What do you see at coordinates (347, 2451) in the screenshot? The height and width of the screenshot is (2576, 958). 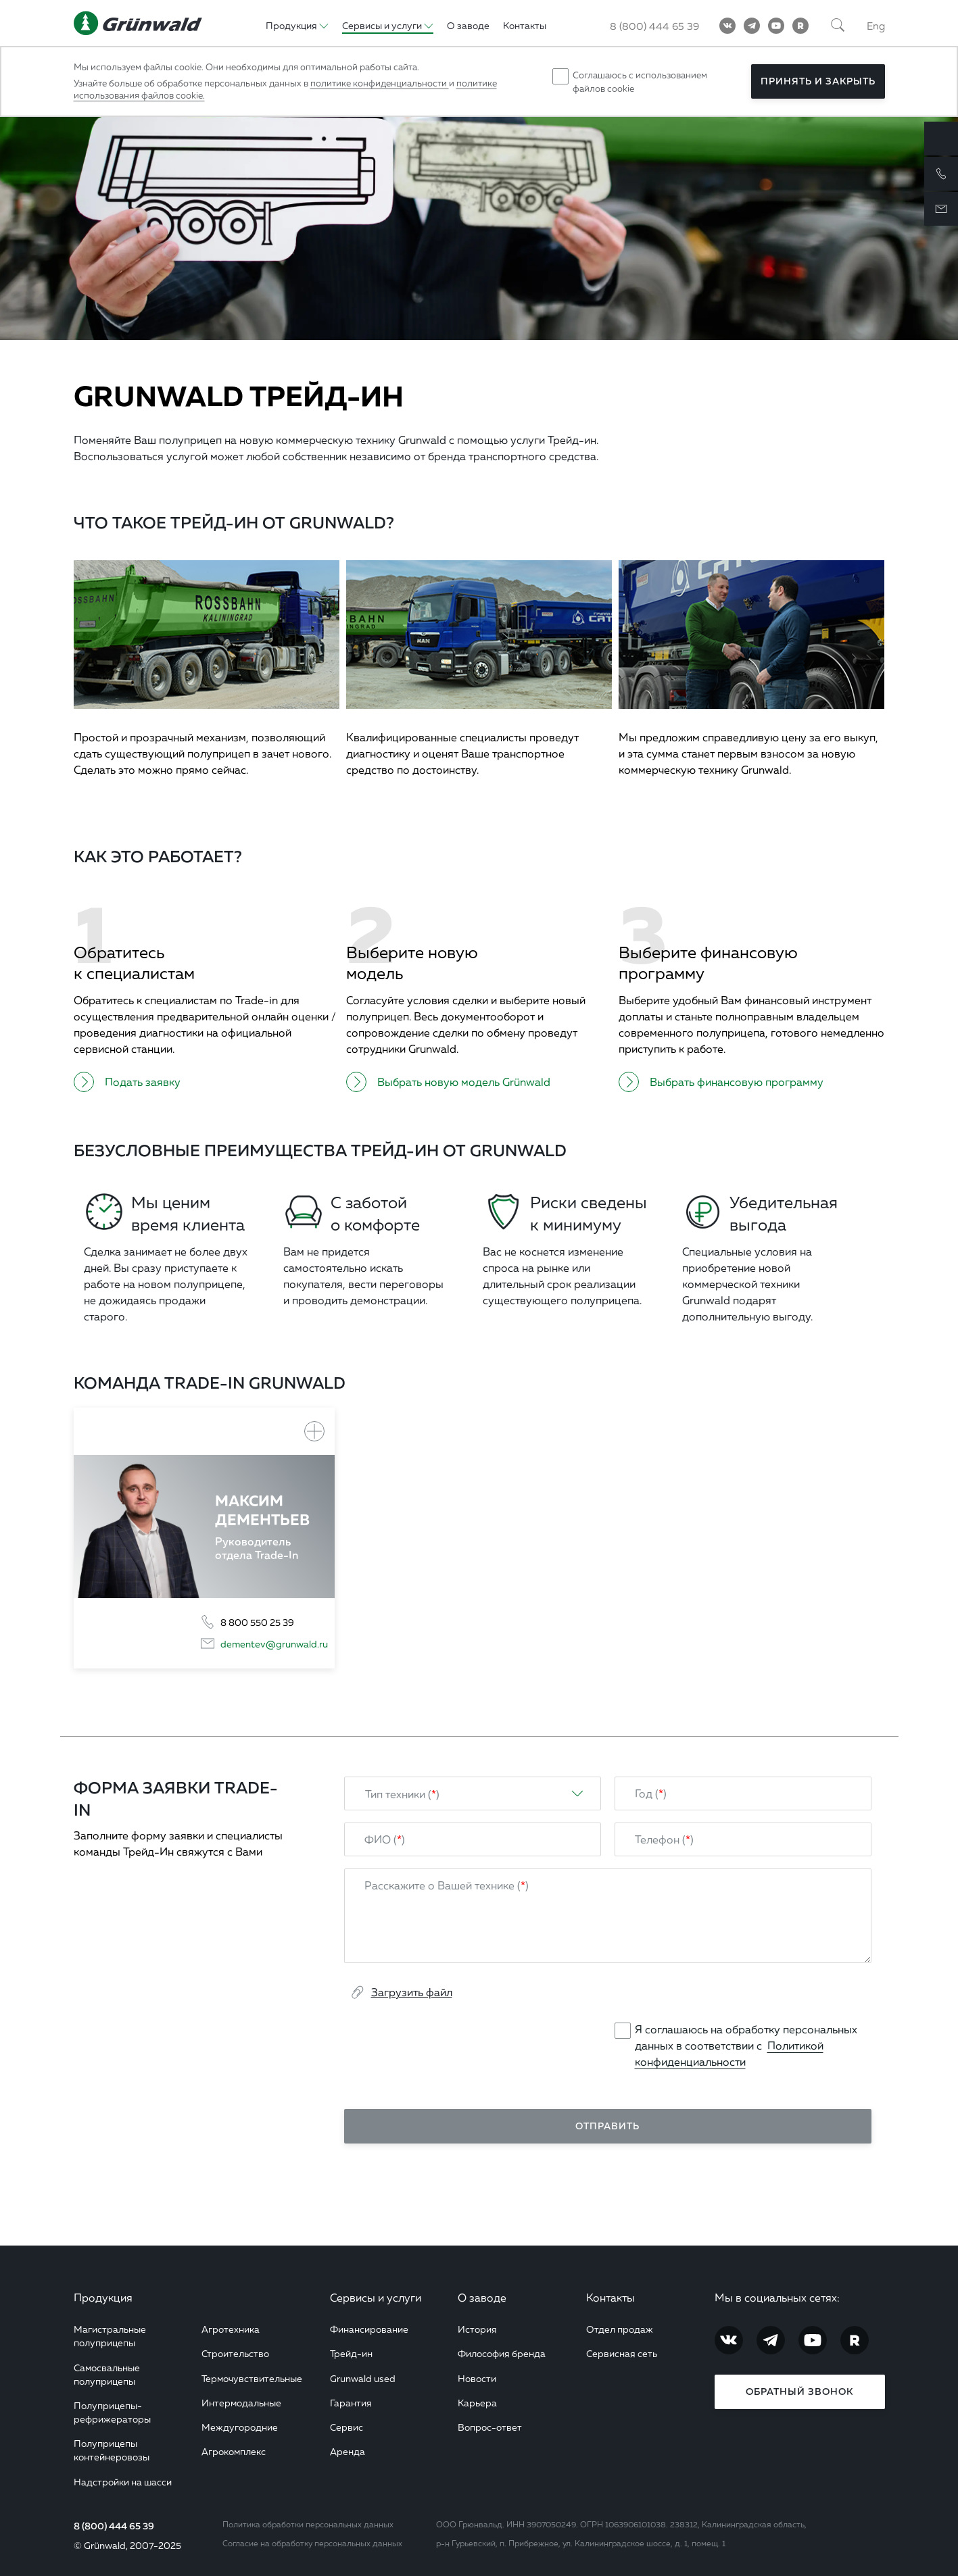 I see `Аренда` at bounding box center [347, 2451].